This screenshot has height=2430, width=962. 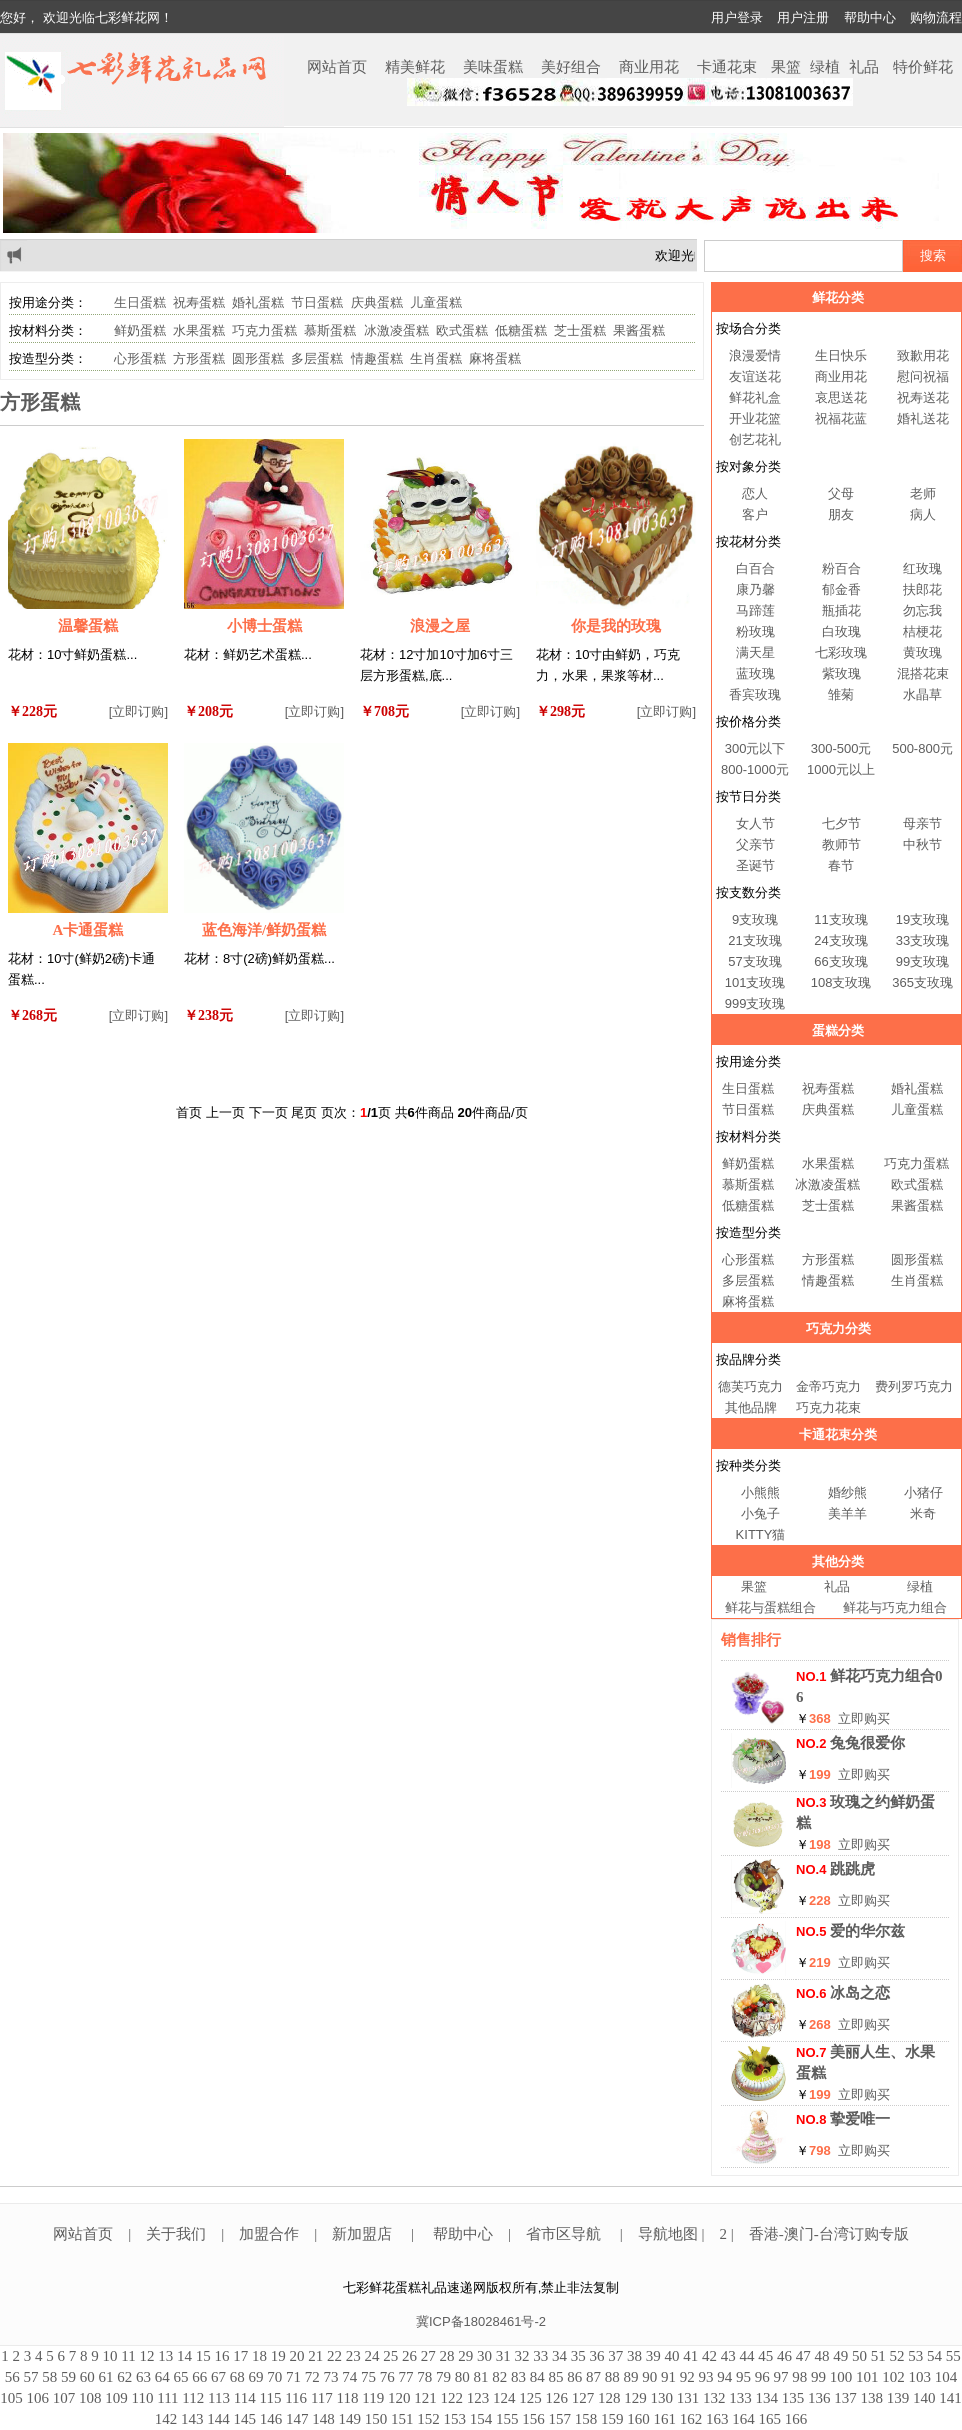 What do you see at coordinates (138, 711) in the screenshot?
I see `[立即订购]` at bounding box center [138, 711].